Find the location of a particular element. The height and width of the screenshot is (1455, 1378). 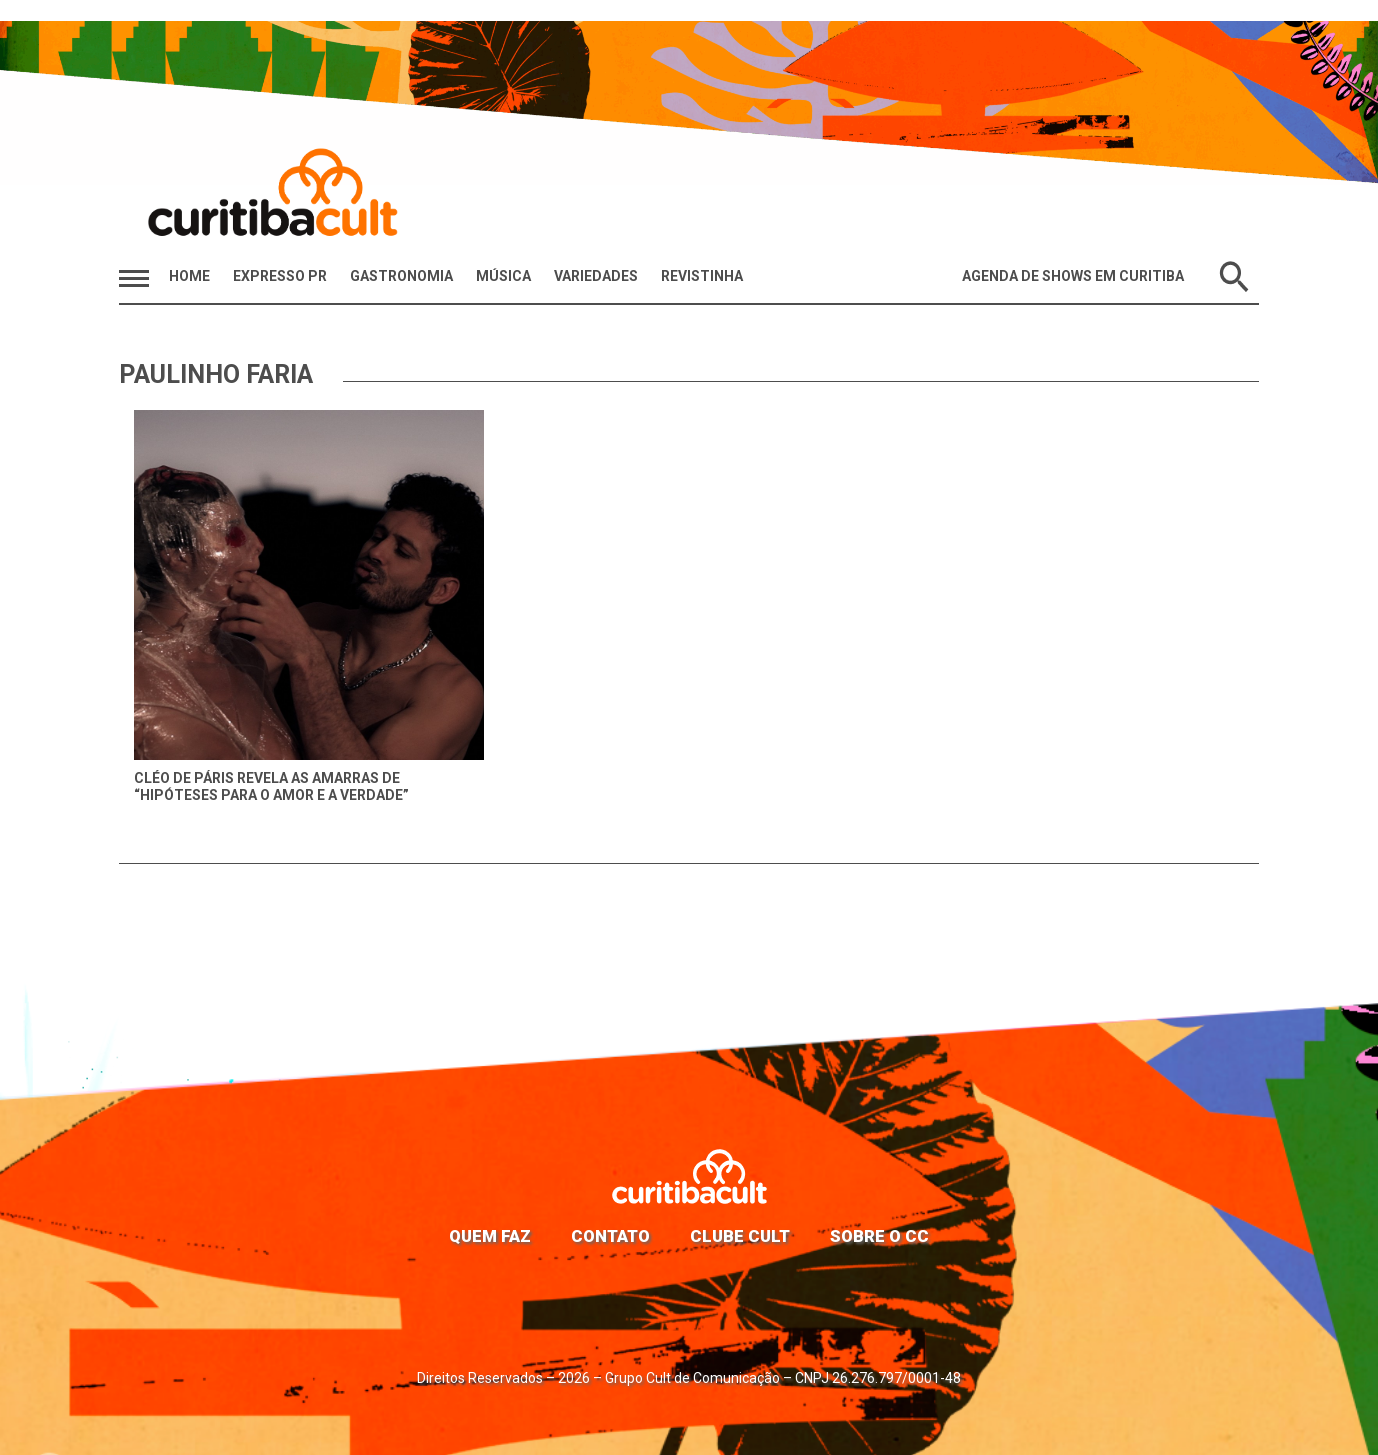

Quem faz is located at coordinates (490, 1236).